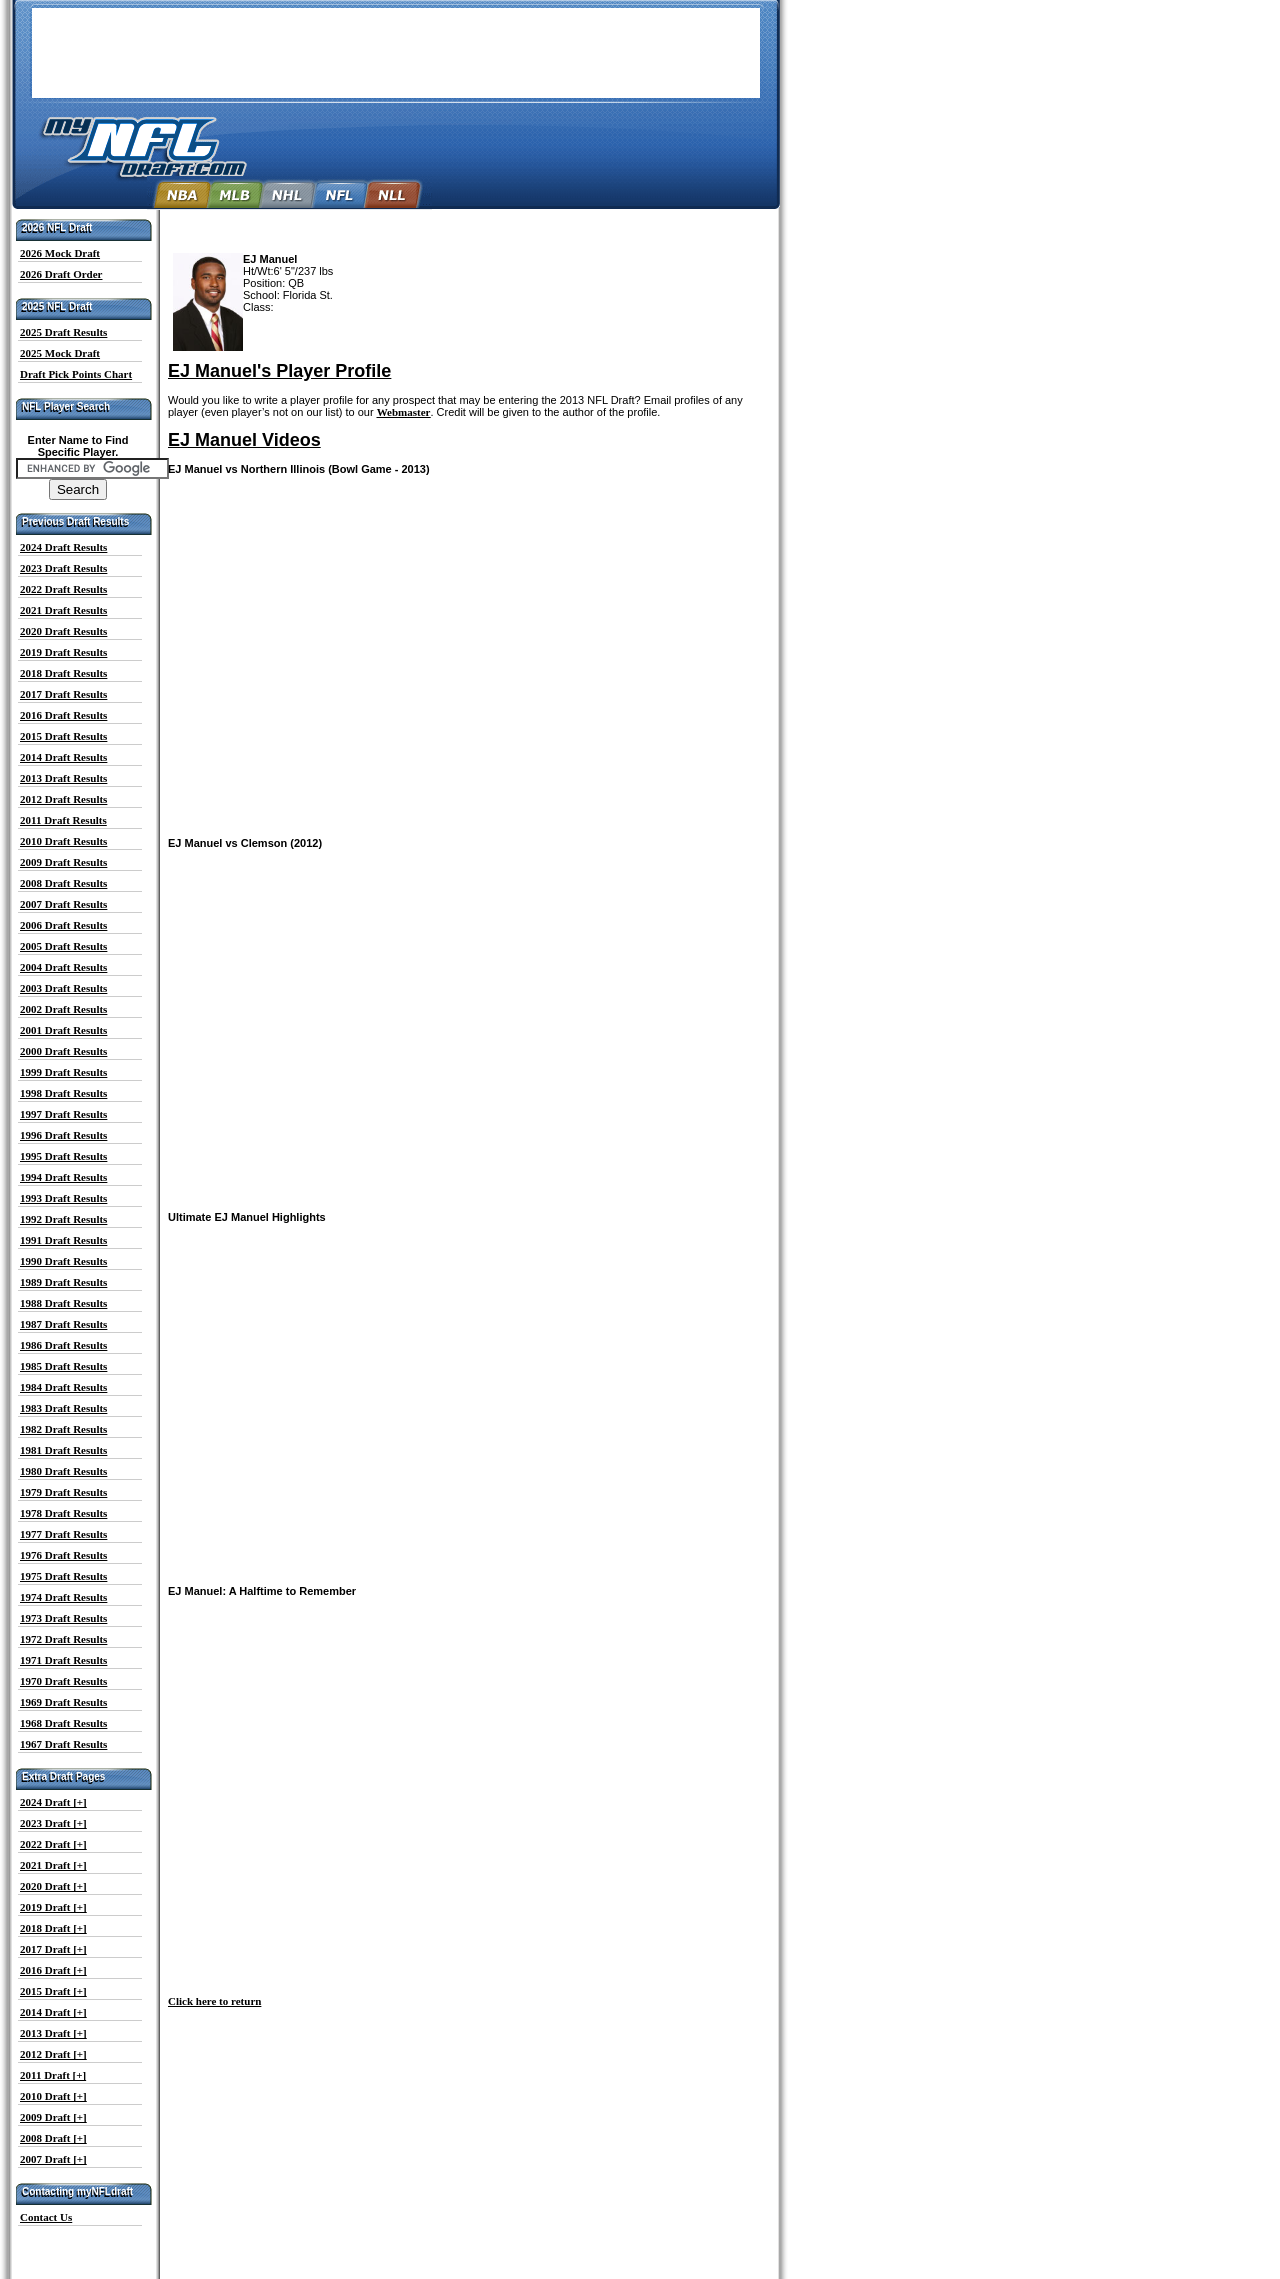  What do you see at coordinates (53, 2033) in the screenshot?
I see `2013 Draft [+]` at bounding box center [53, 2033].